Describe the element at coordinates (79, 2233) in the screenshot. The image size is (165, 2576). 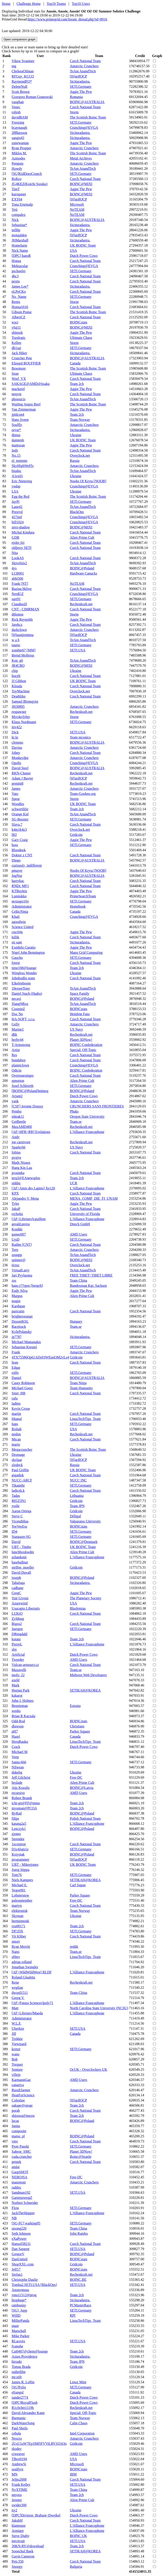
I see `John Rambo` at that location.